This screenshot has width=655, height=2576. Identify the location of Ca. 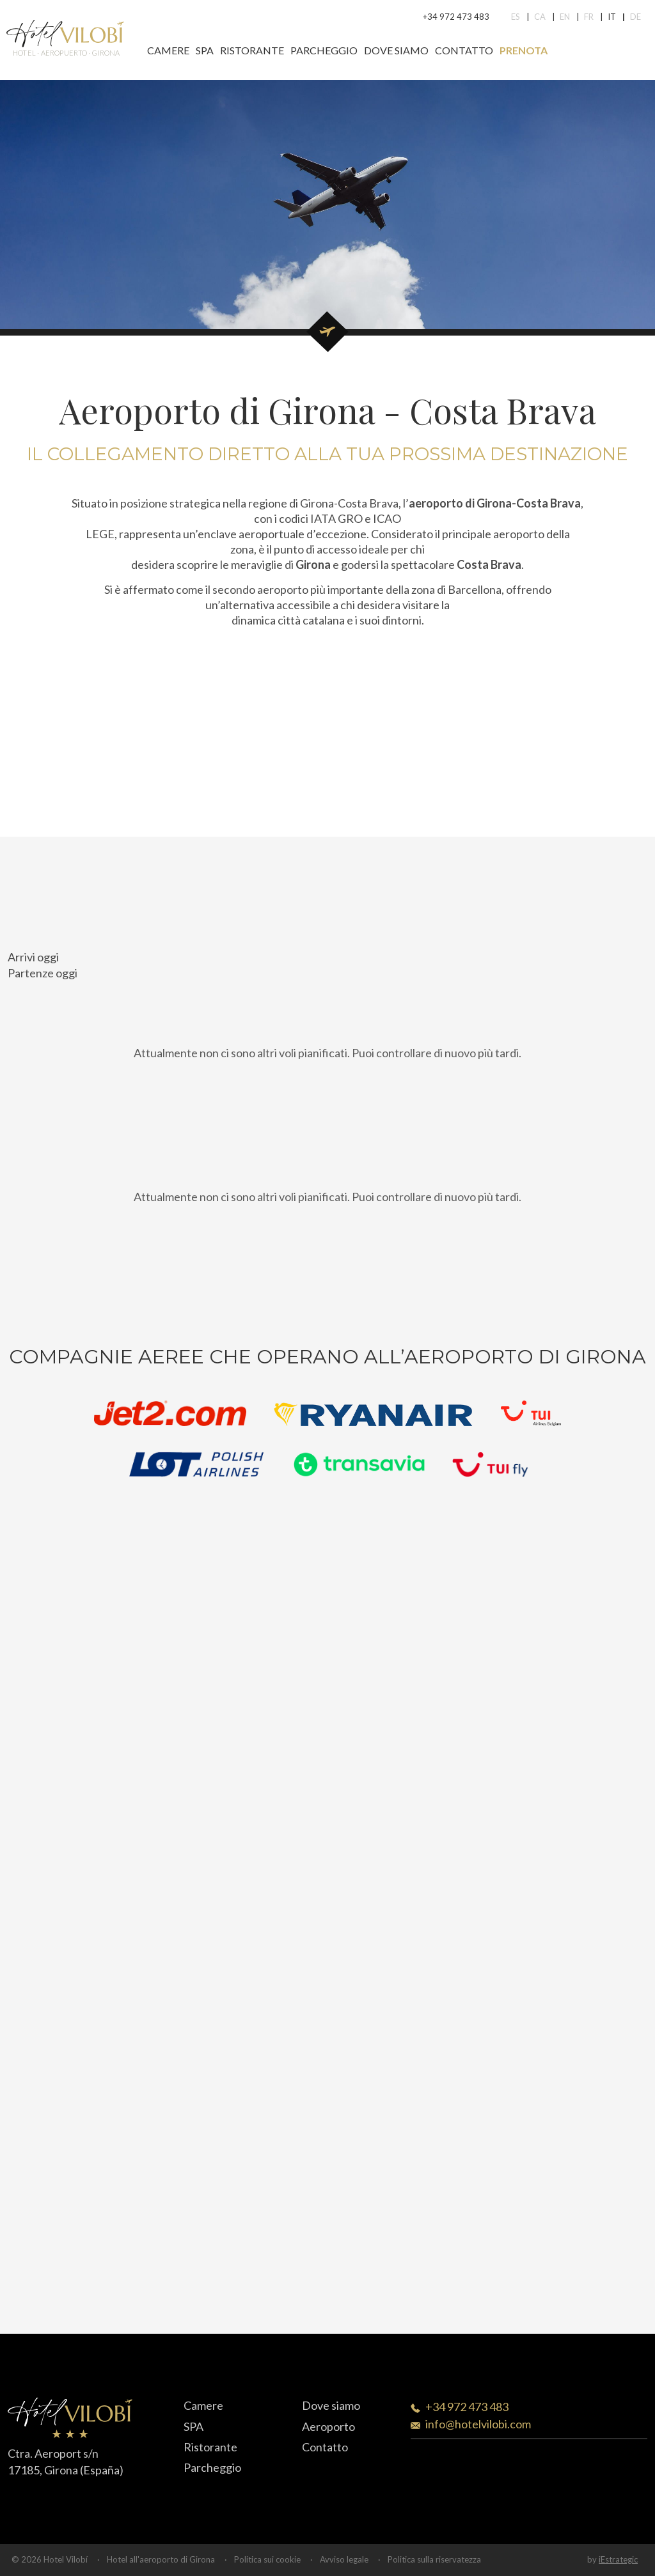
(540, 17).